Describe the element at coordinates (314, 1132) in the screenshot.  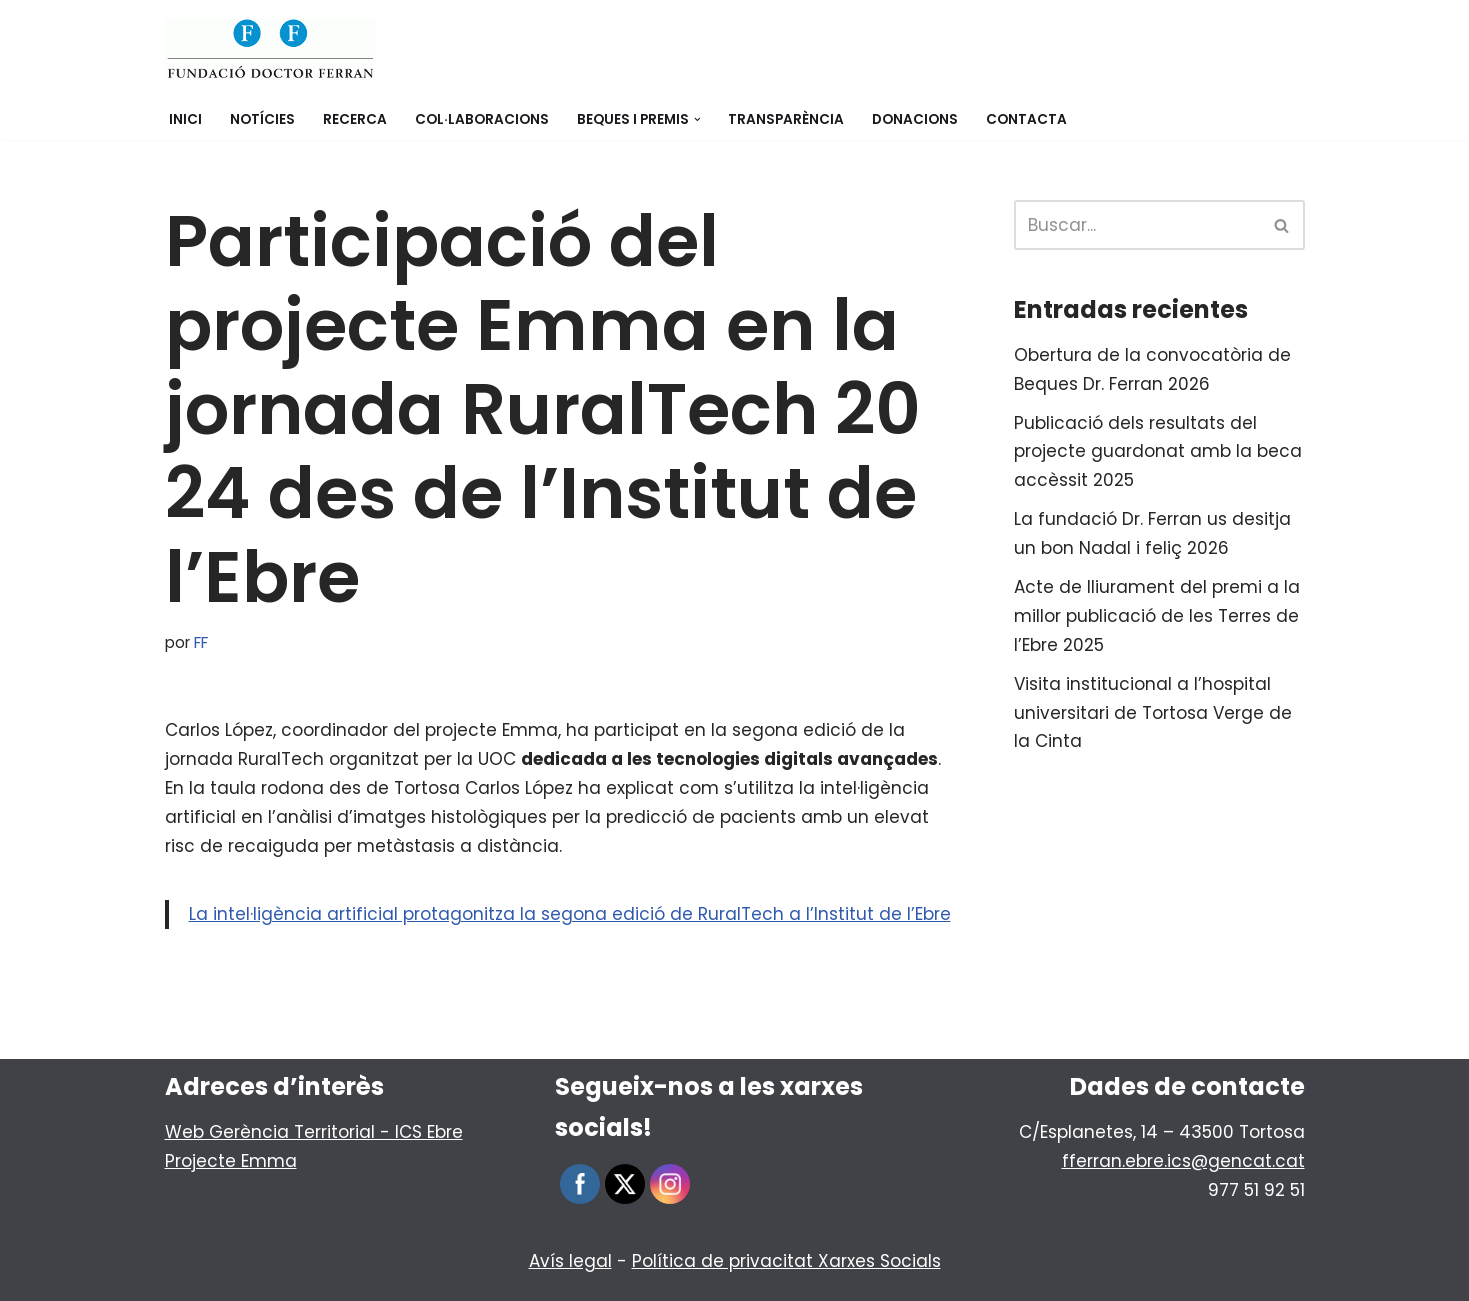
I see `Web Gerència Territorial - ICS Ebre` at that location.